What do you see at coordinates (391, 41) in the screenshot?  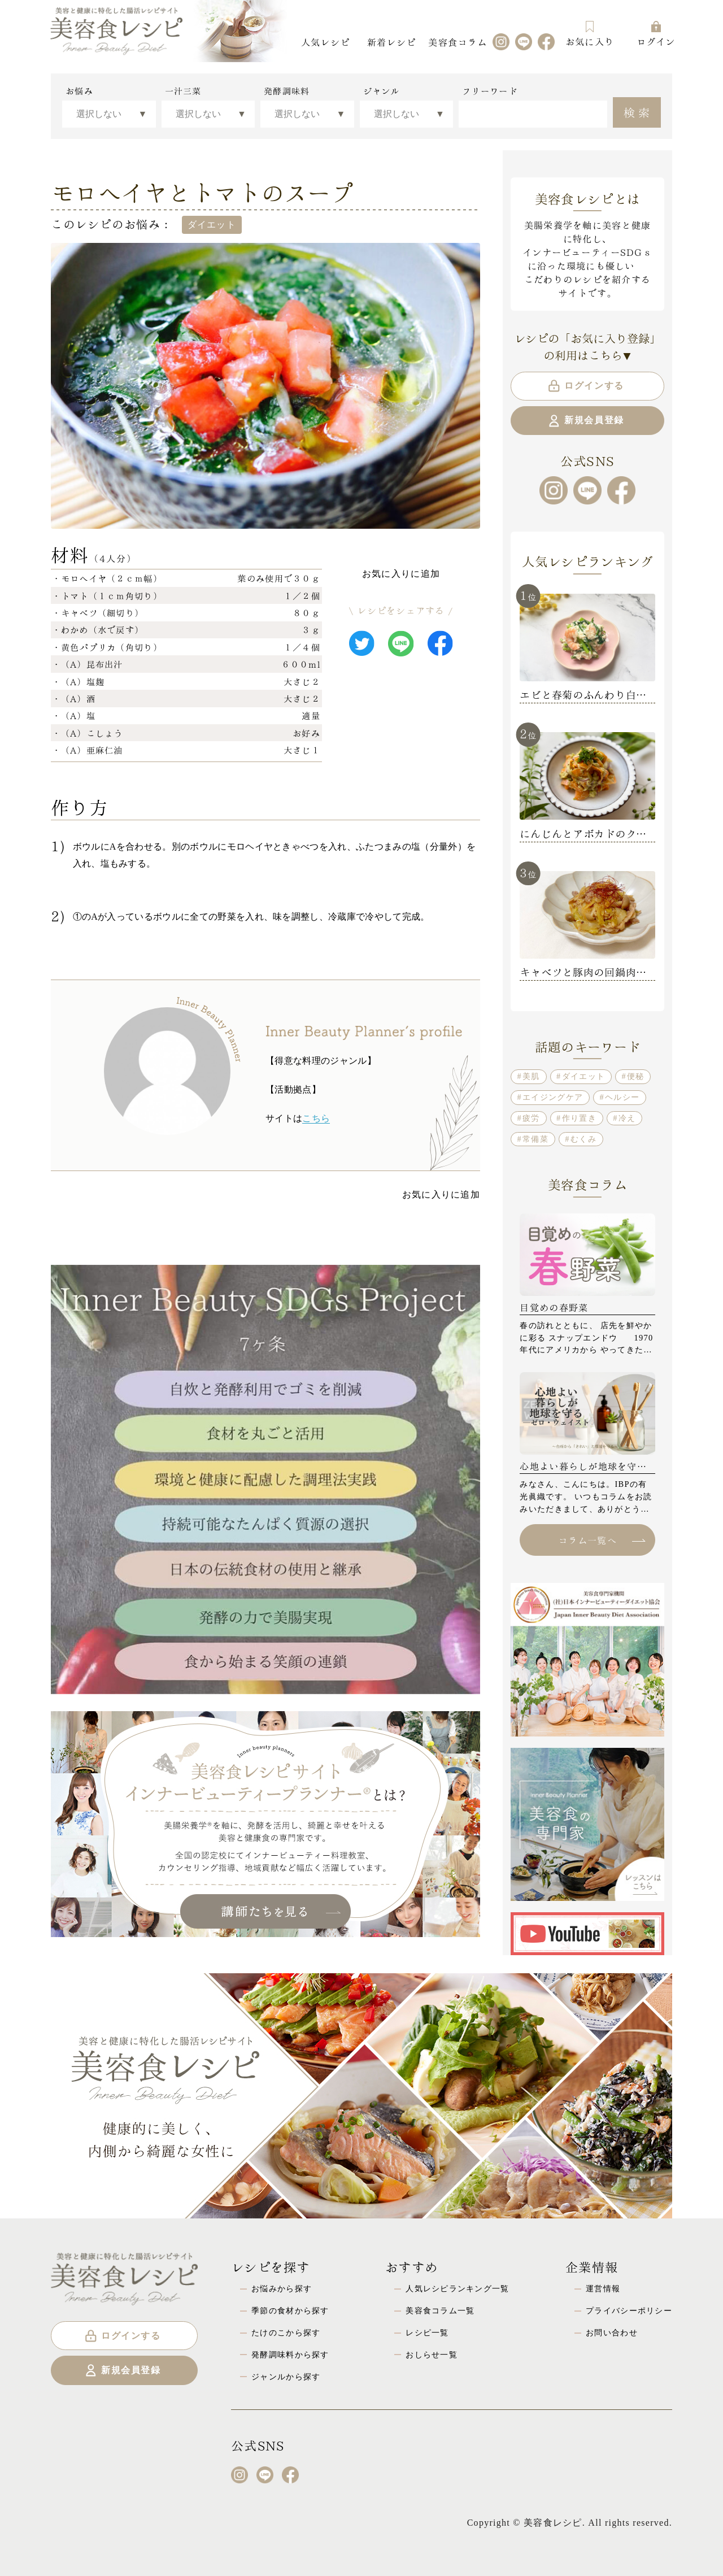 I see `新着レシピ` at bounding box center [391, 41].